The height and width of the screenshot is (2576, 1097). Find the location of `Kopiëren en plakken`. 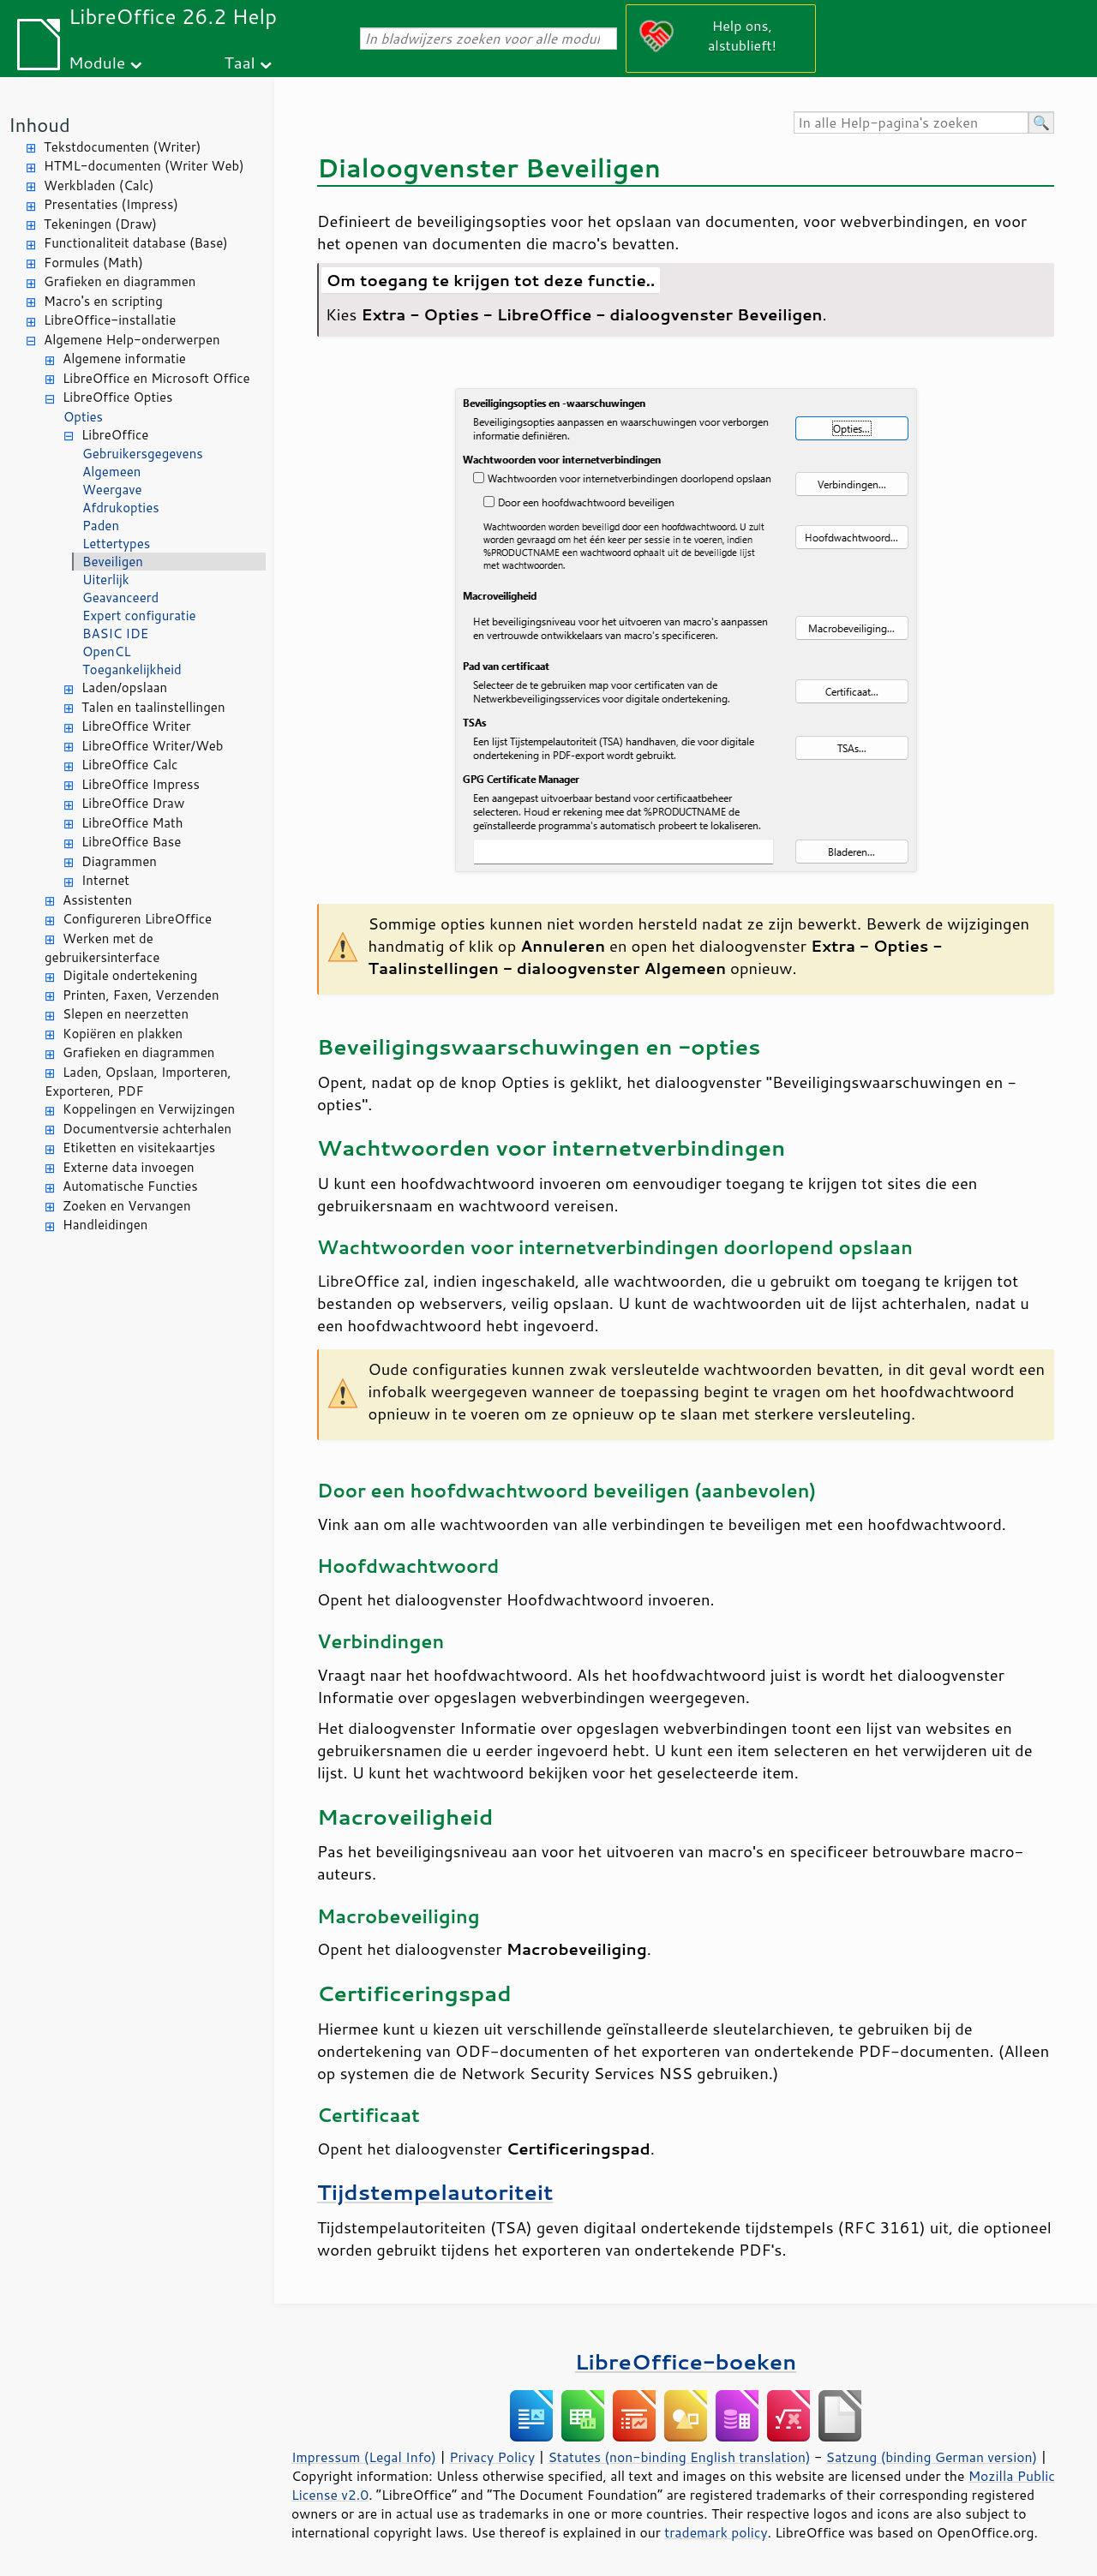

Kopiëren en plakken is located at coordinates (123, 1034).